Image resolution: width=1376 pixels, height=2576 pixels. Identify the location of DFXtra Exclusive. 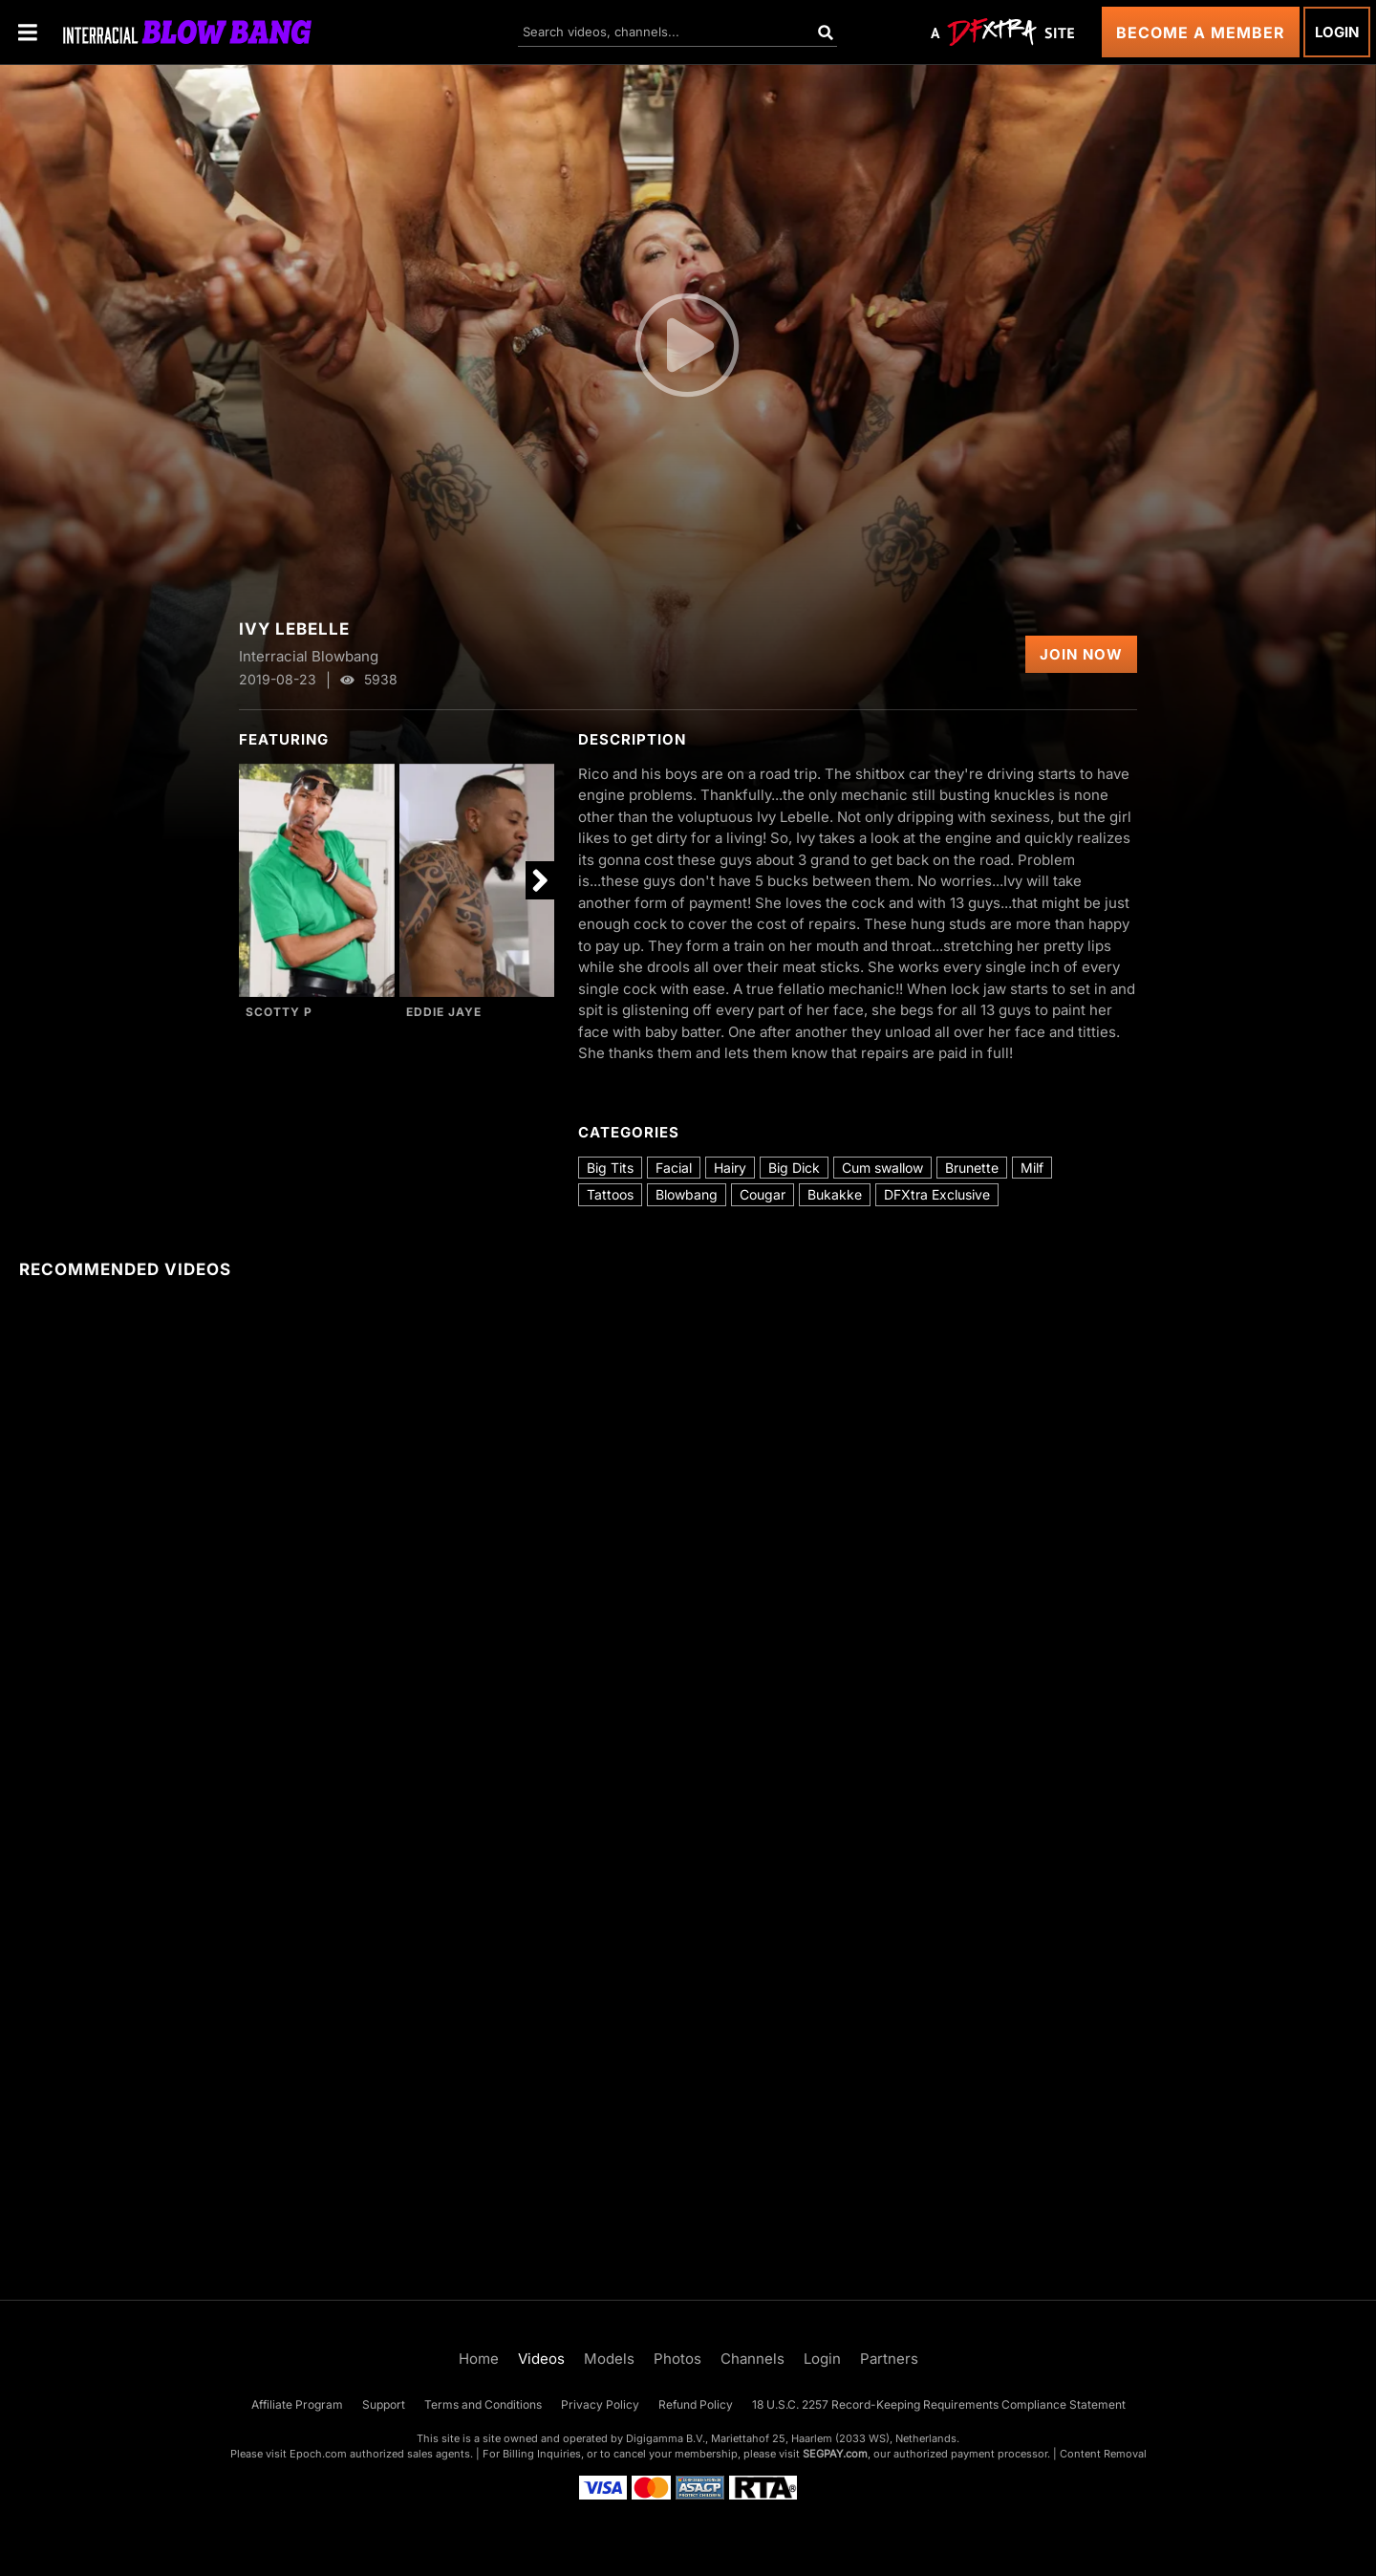
(937, 1194).